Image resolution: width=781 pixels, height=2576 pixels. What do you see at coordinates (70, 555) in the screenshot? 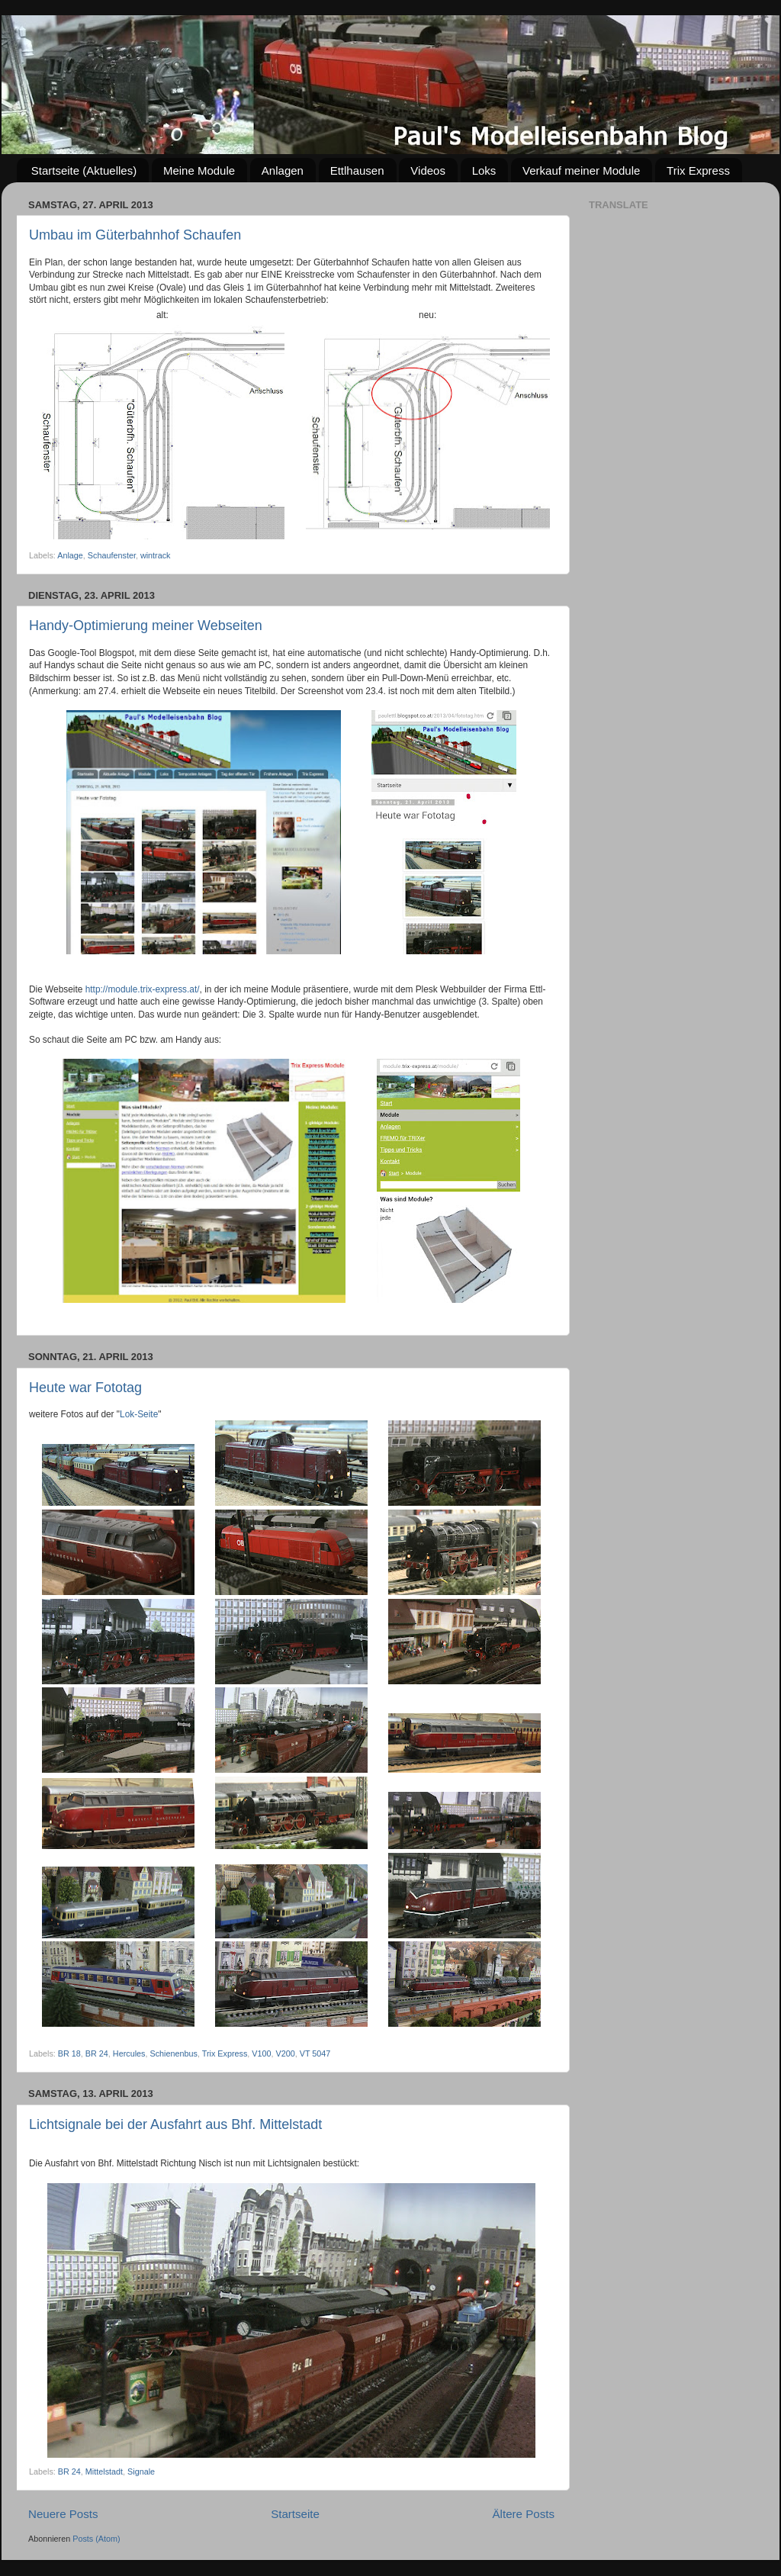
I see `Anlage` at bounding box center [70, 555].